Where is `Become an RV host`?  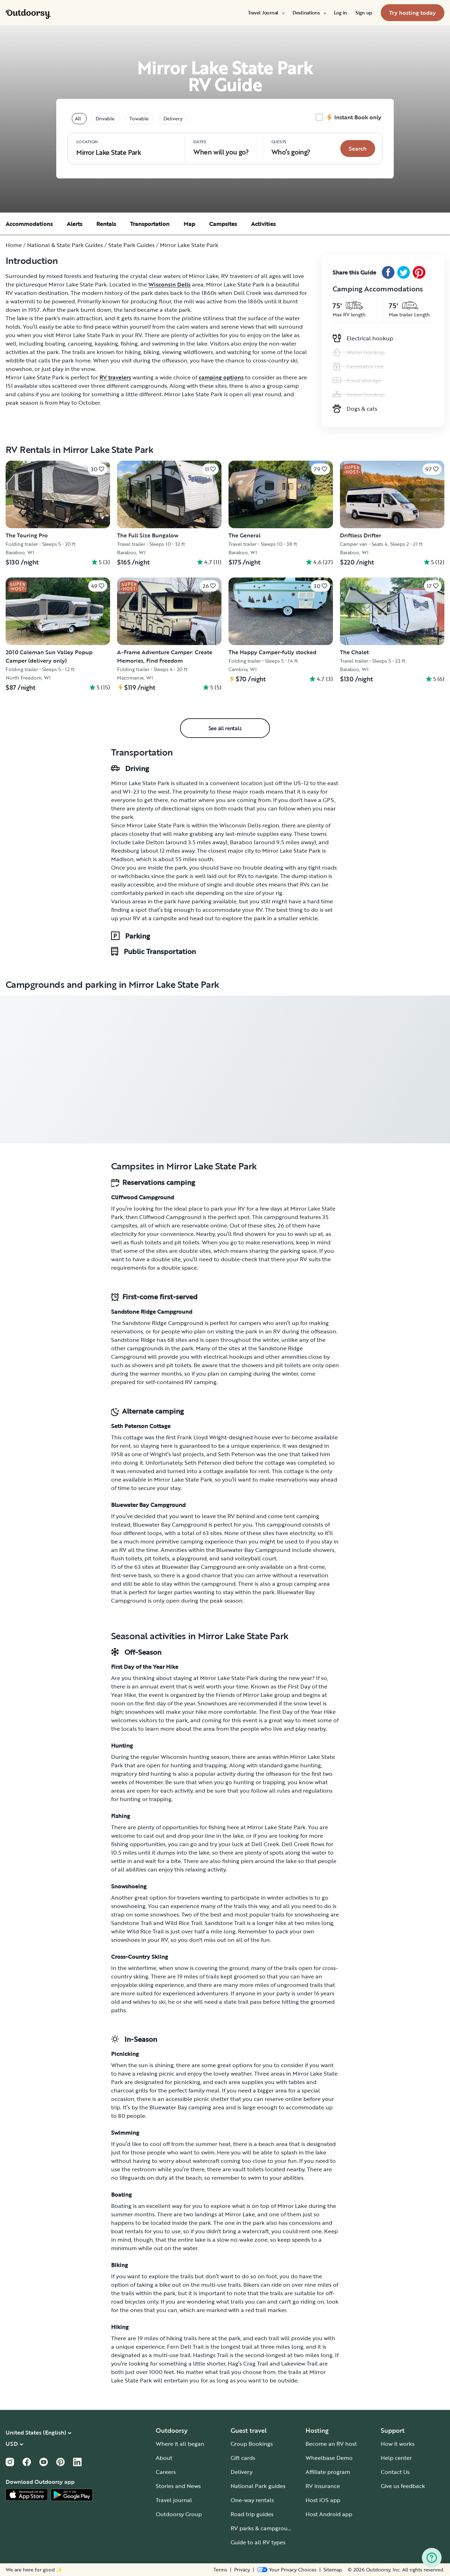
Become an RV host is located at coordinates (331, 2443).